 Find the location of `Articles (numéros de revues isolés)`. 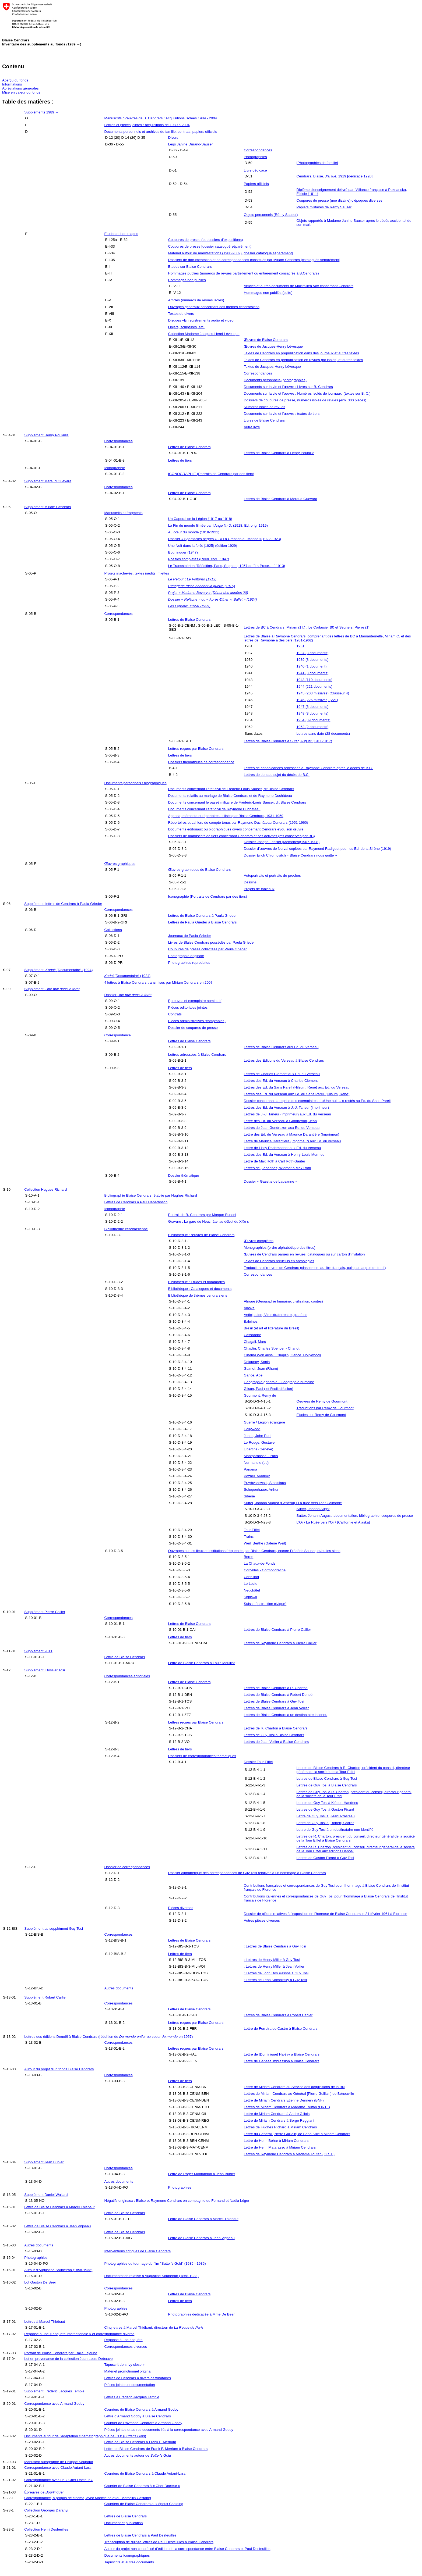

Articles (numéros de revues isolés) is located at coordinates (196, 300).